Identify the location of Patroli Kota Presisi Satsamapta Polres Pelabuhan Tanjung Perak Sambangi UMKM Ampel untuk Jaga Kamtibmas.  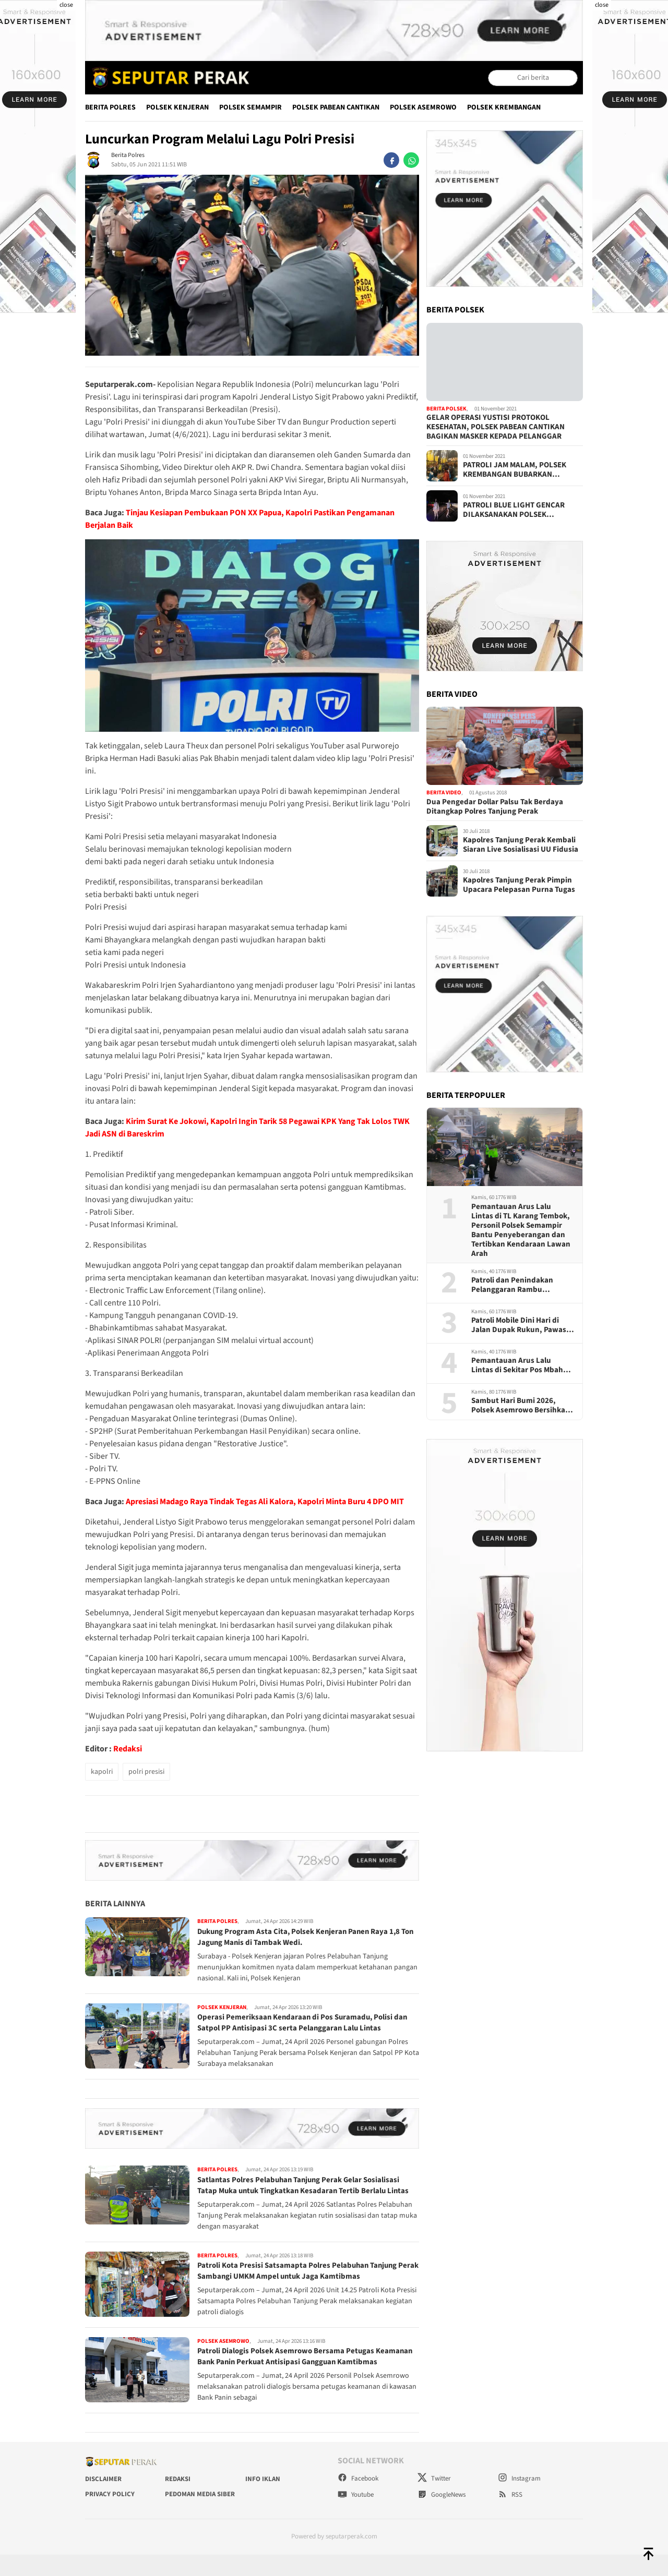
(302, 2281).